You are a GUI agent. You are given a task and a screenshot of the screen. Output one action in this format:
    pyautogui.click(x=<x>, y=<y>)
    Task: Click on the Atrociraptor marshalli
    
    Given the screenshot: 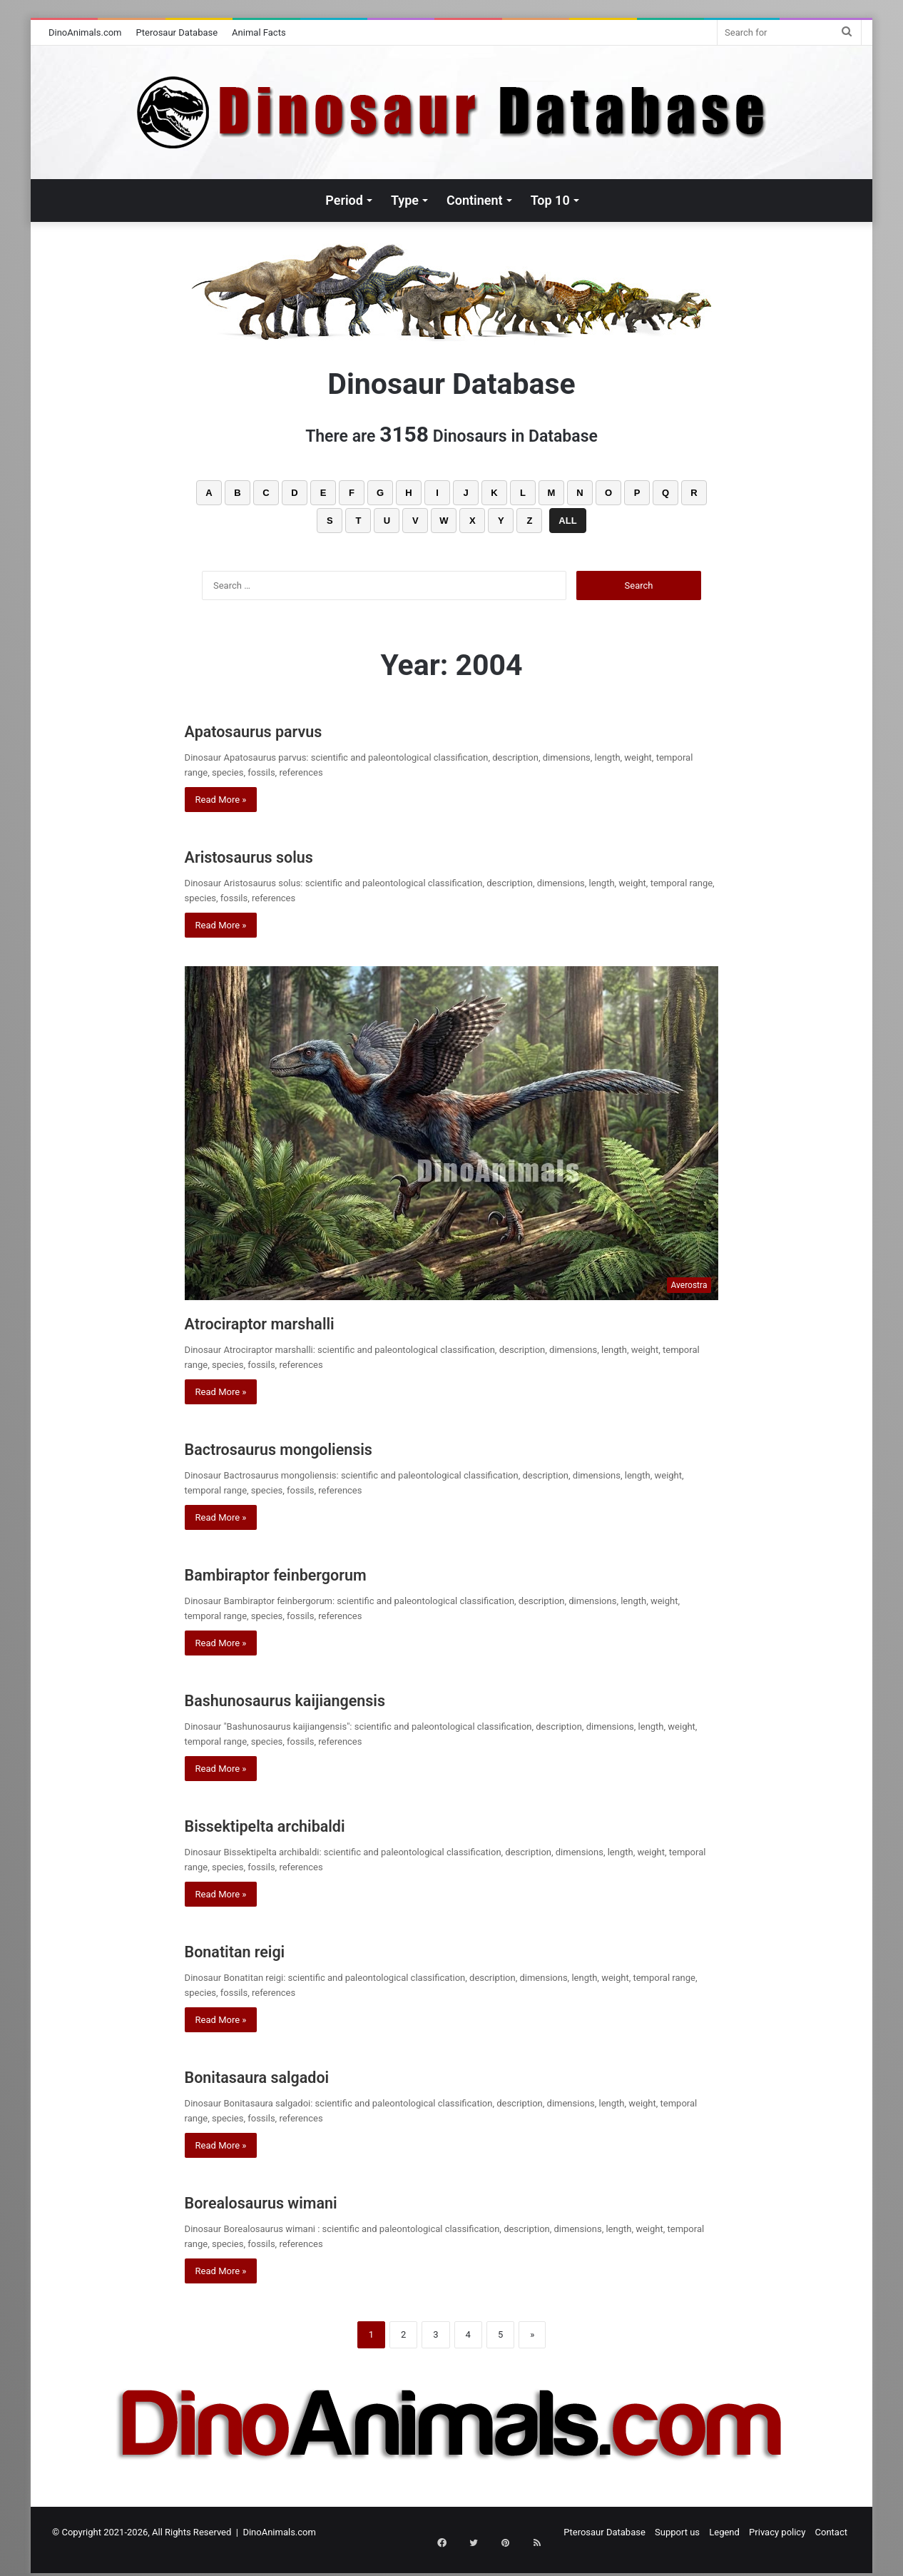 What is the action you would take?
    pyautogui.click(x=289, y=1321)
    